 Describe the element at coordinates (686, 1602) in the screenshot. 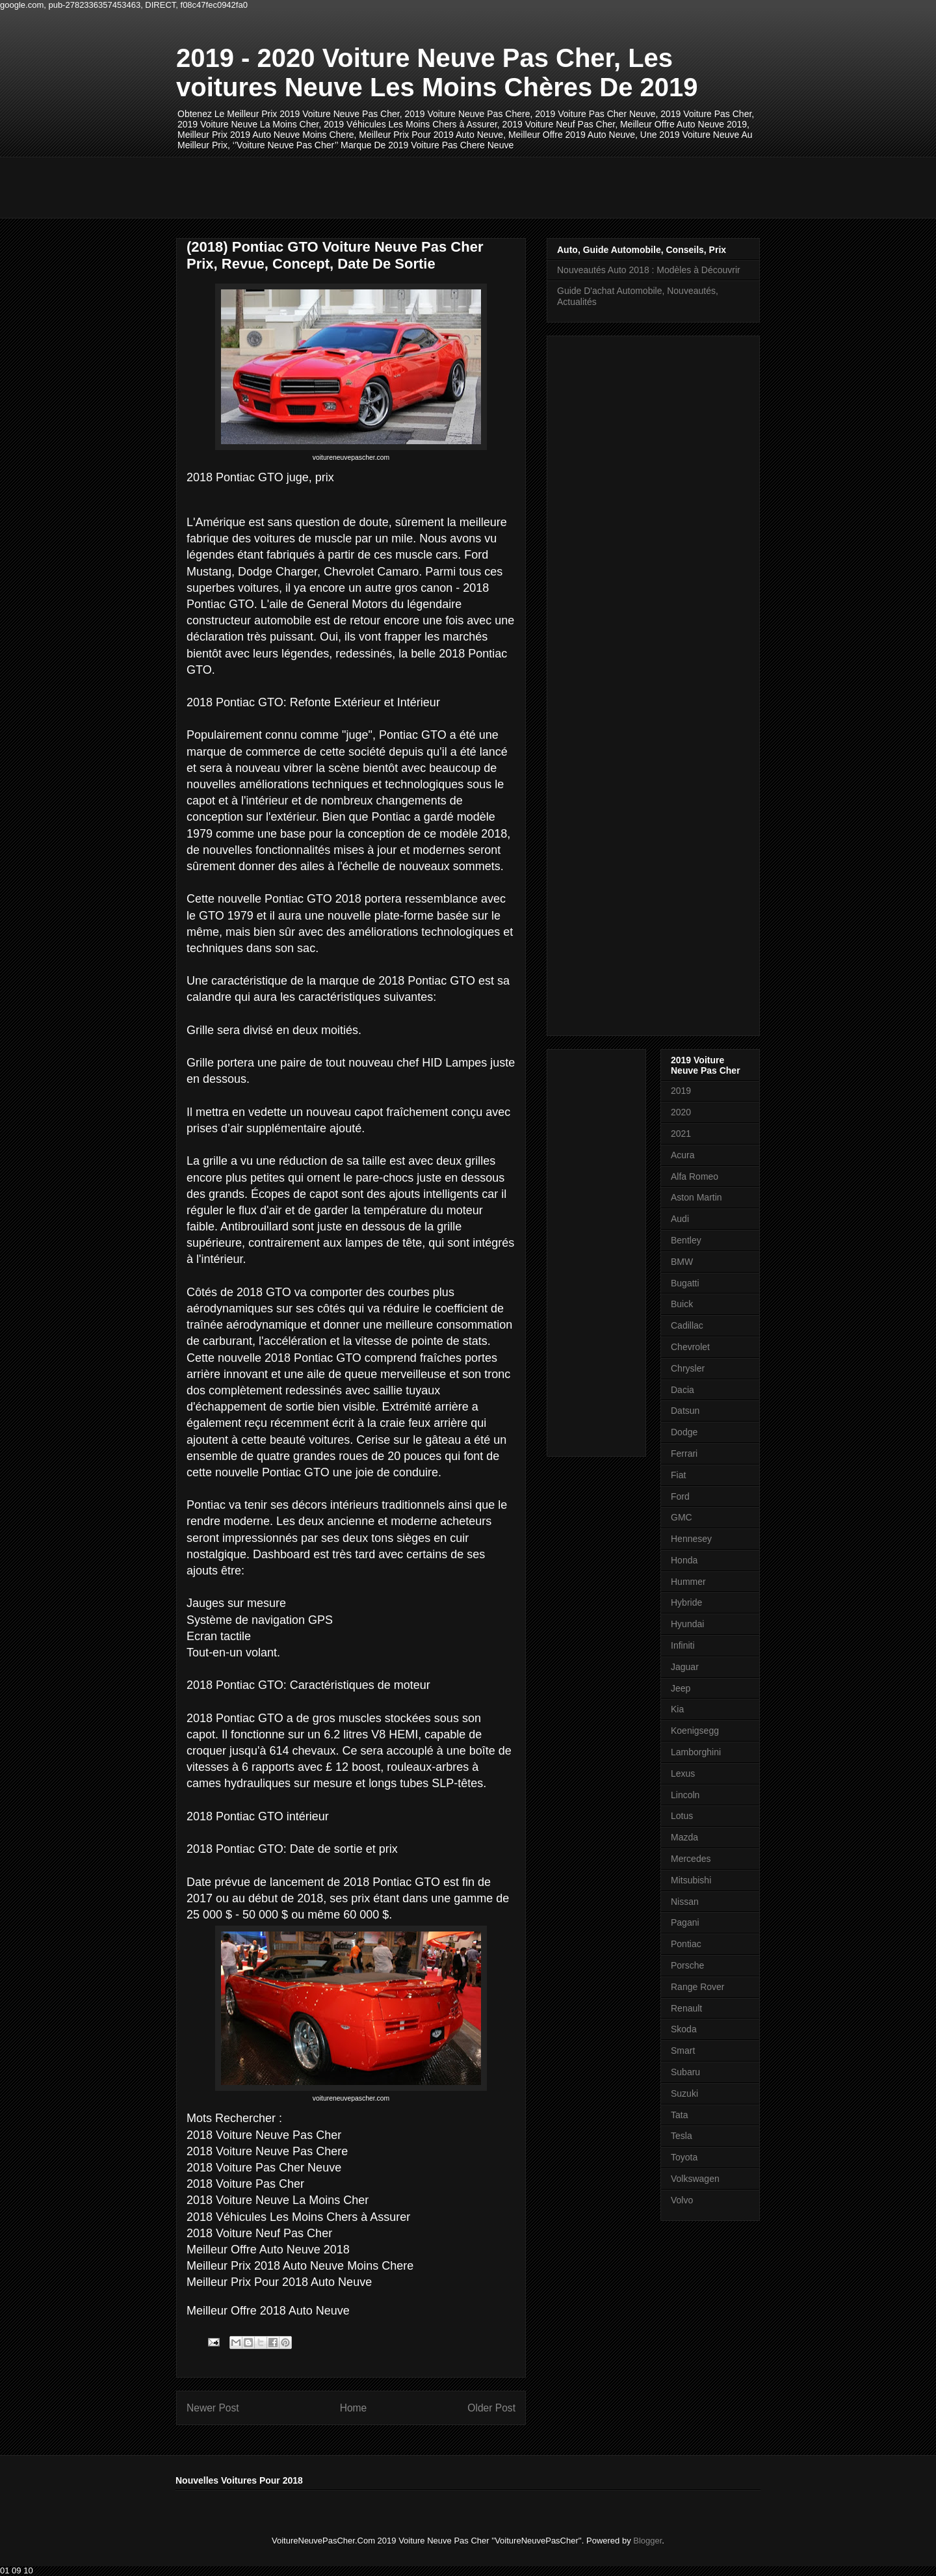

I see `Hybride` at that location.